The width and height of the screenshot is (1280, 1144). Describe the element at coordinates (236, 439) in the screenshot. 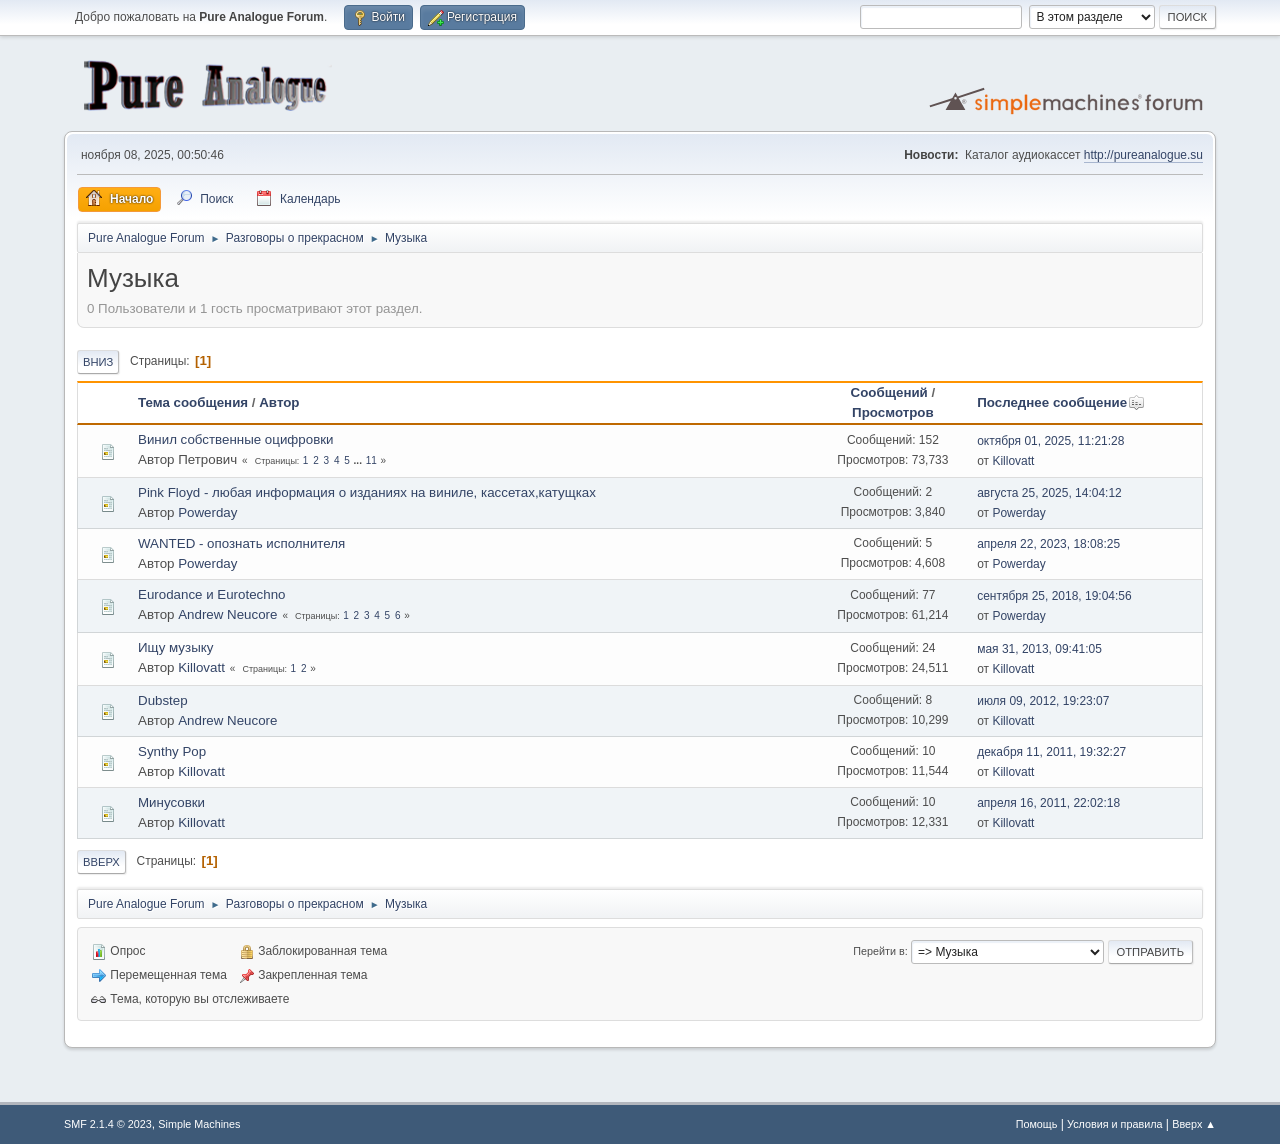

I see `Винил собственные оцифровки` at that location.